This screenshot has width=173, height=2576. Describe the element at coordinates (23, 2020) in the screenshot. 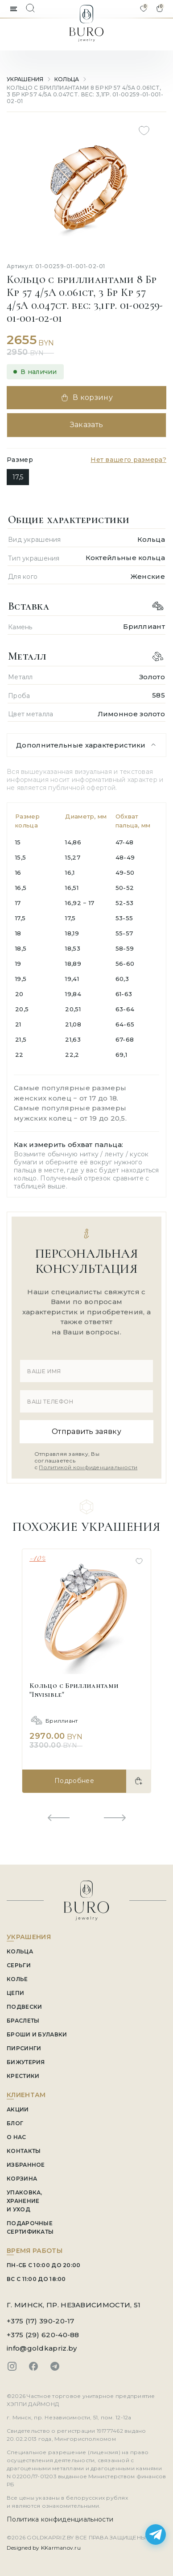

I see `Браслеты` at that location.